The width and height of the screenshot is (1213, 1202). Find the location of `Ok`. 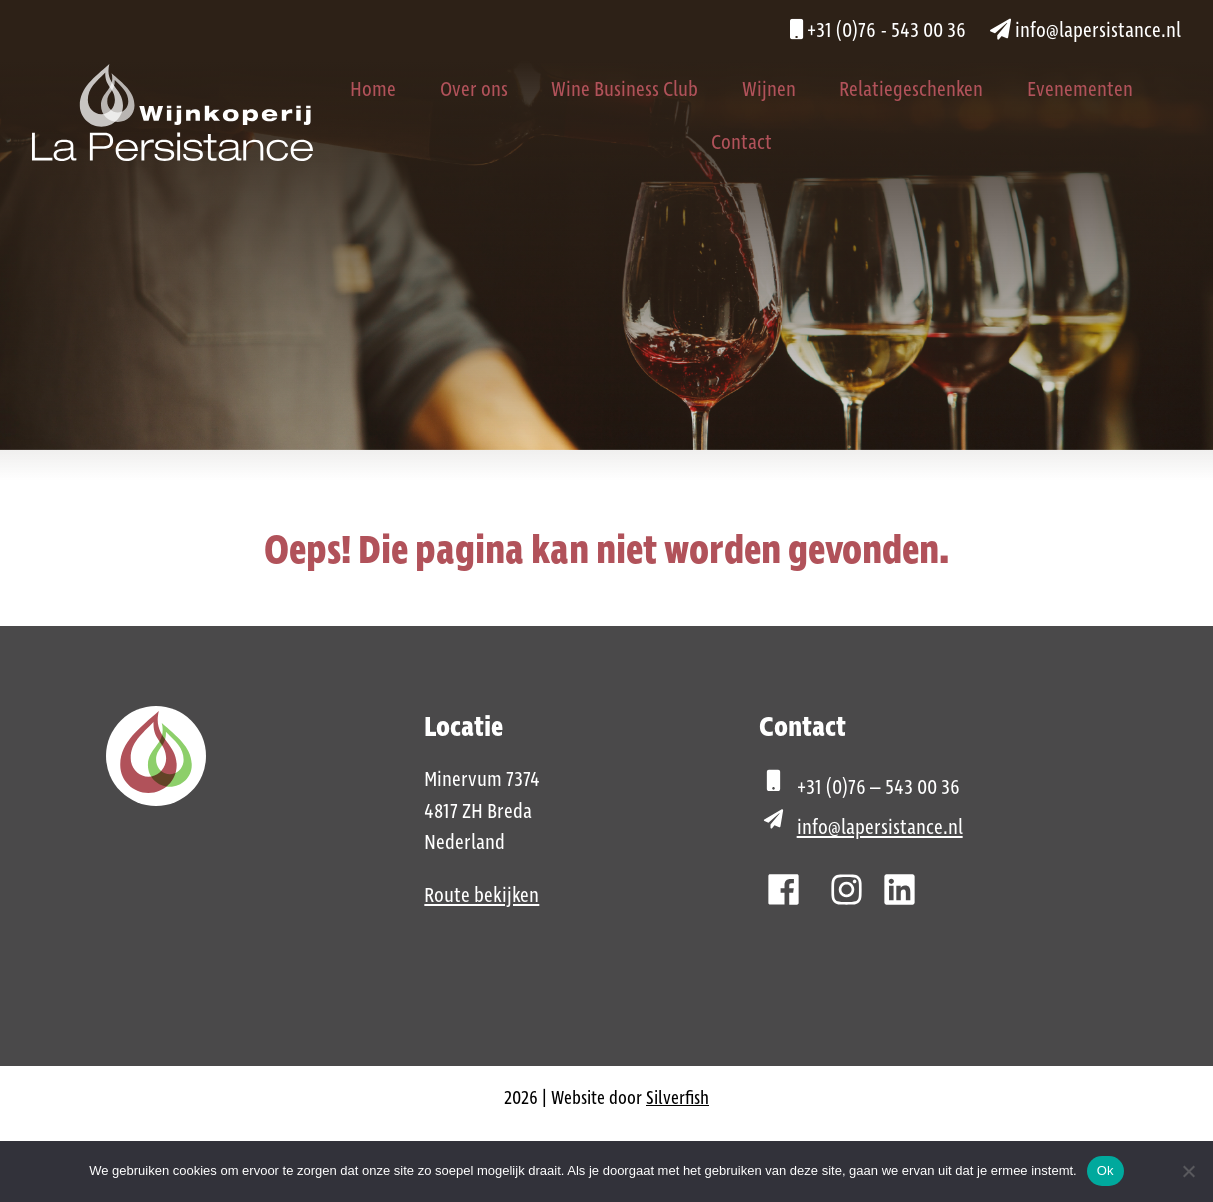

Ok is located at coordinates (1105, 1170).